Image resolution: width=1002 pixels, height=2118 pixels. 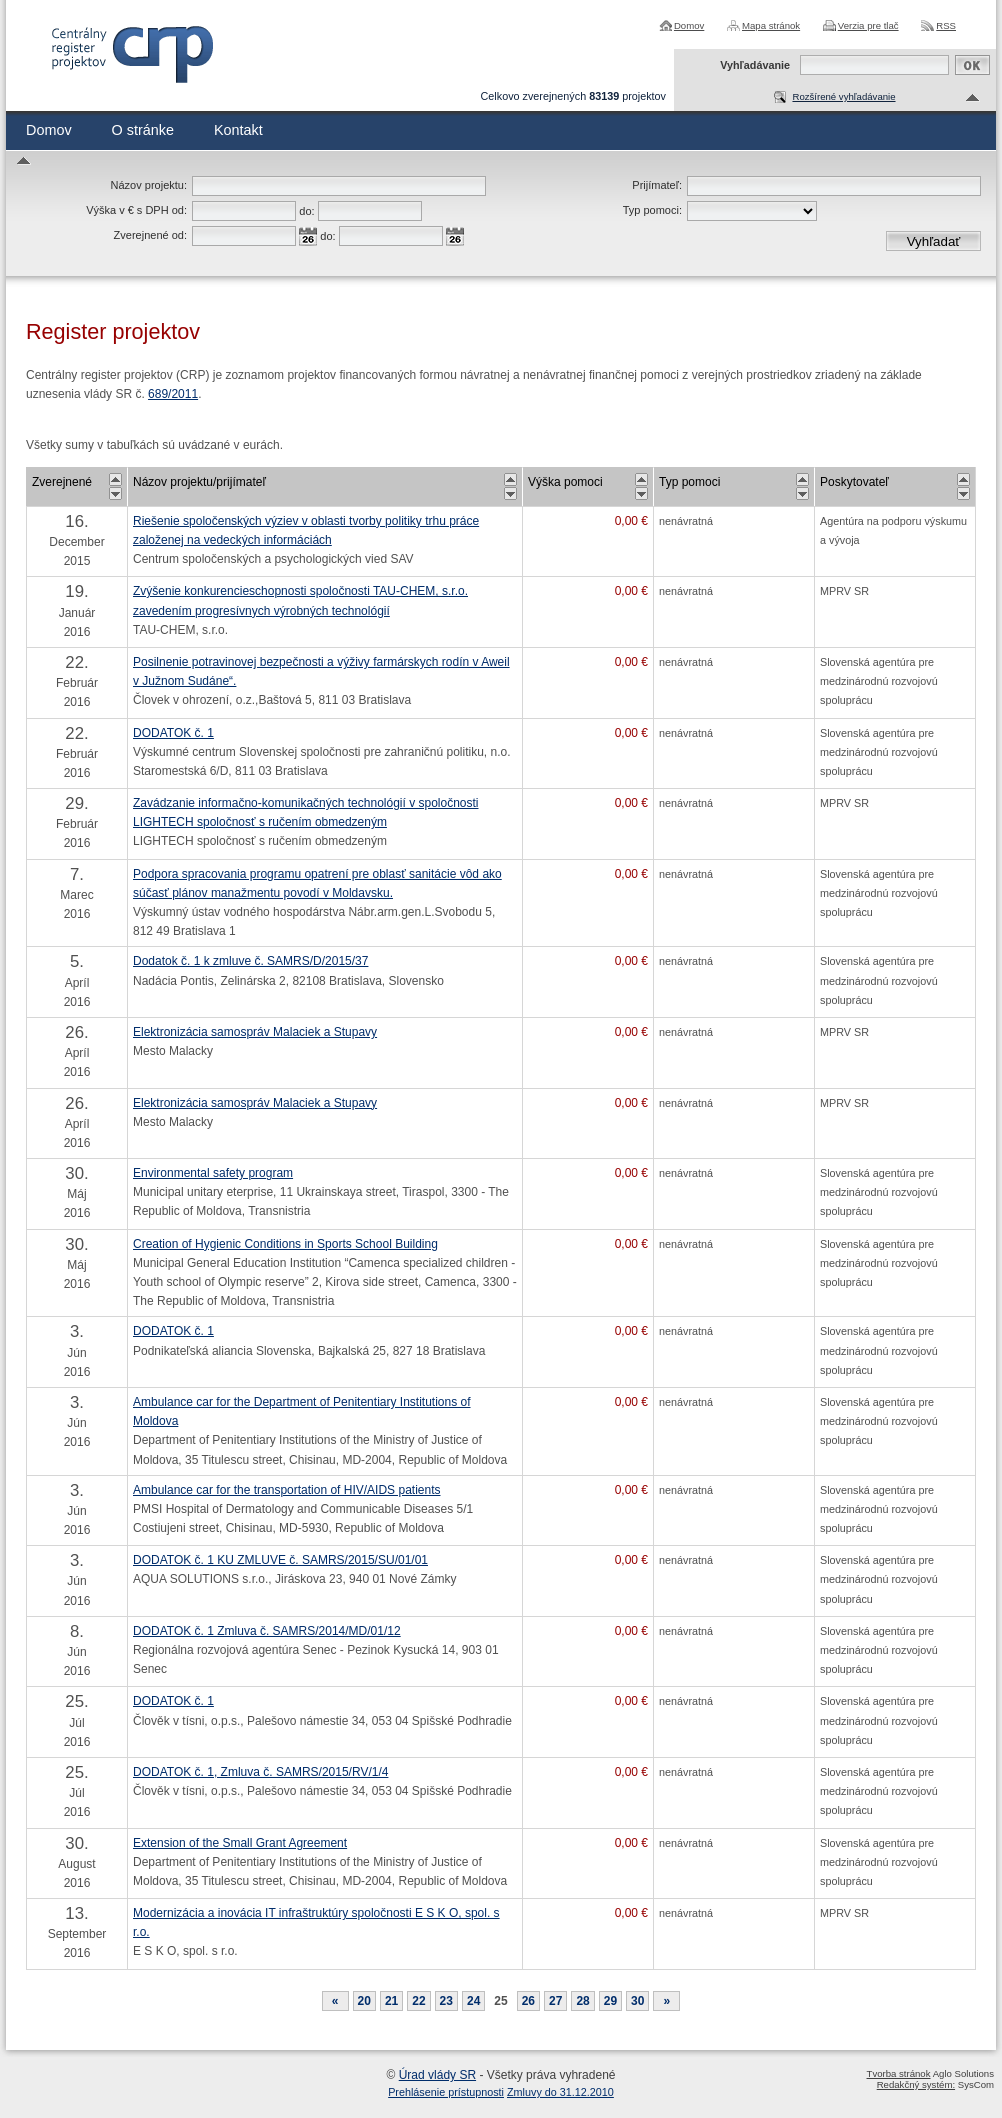 What do you see at coordinates (528, 2001) in the screenshot?
I see `26 [Stránka 26]` at bounding box center [528, 2001].